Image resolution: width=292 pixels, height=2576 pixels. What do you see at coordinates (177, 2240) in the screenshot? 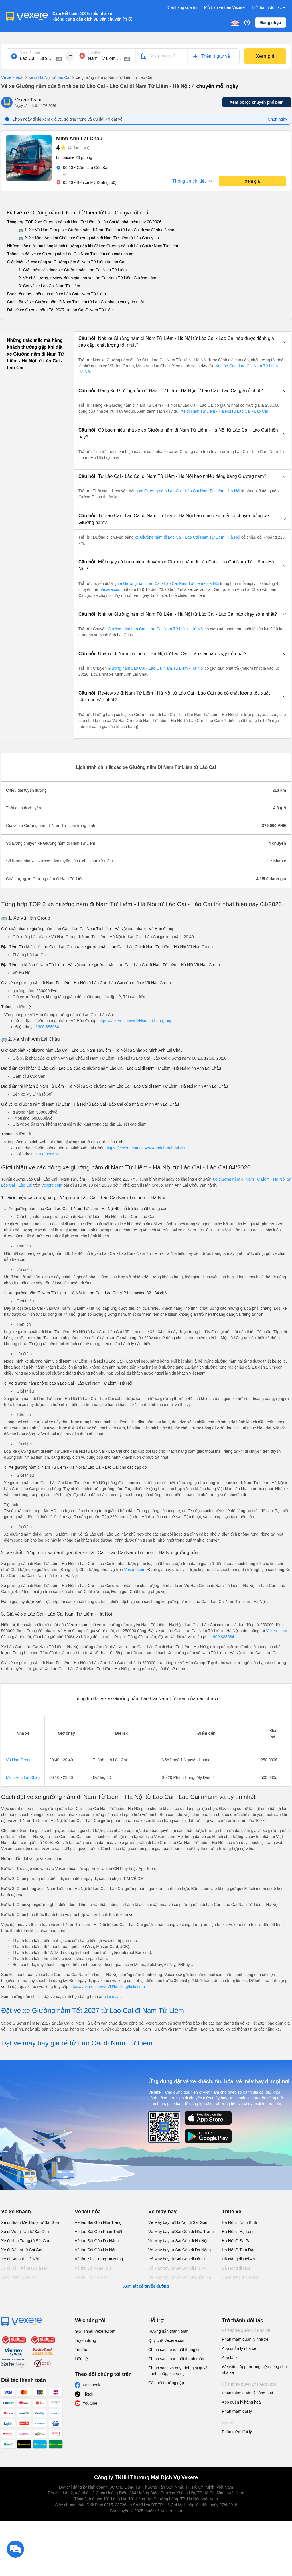
I see `Vé Máy bay từ Sài Gòn đi Hà Nội` at bounding box center [177, 2240].